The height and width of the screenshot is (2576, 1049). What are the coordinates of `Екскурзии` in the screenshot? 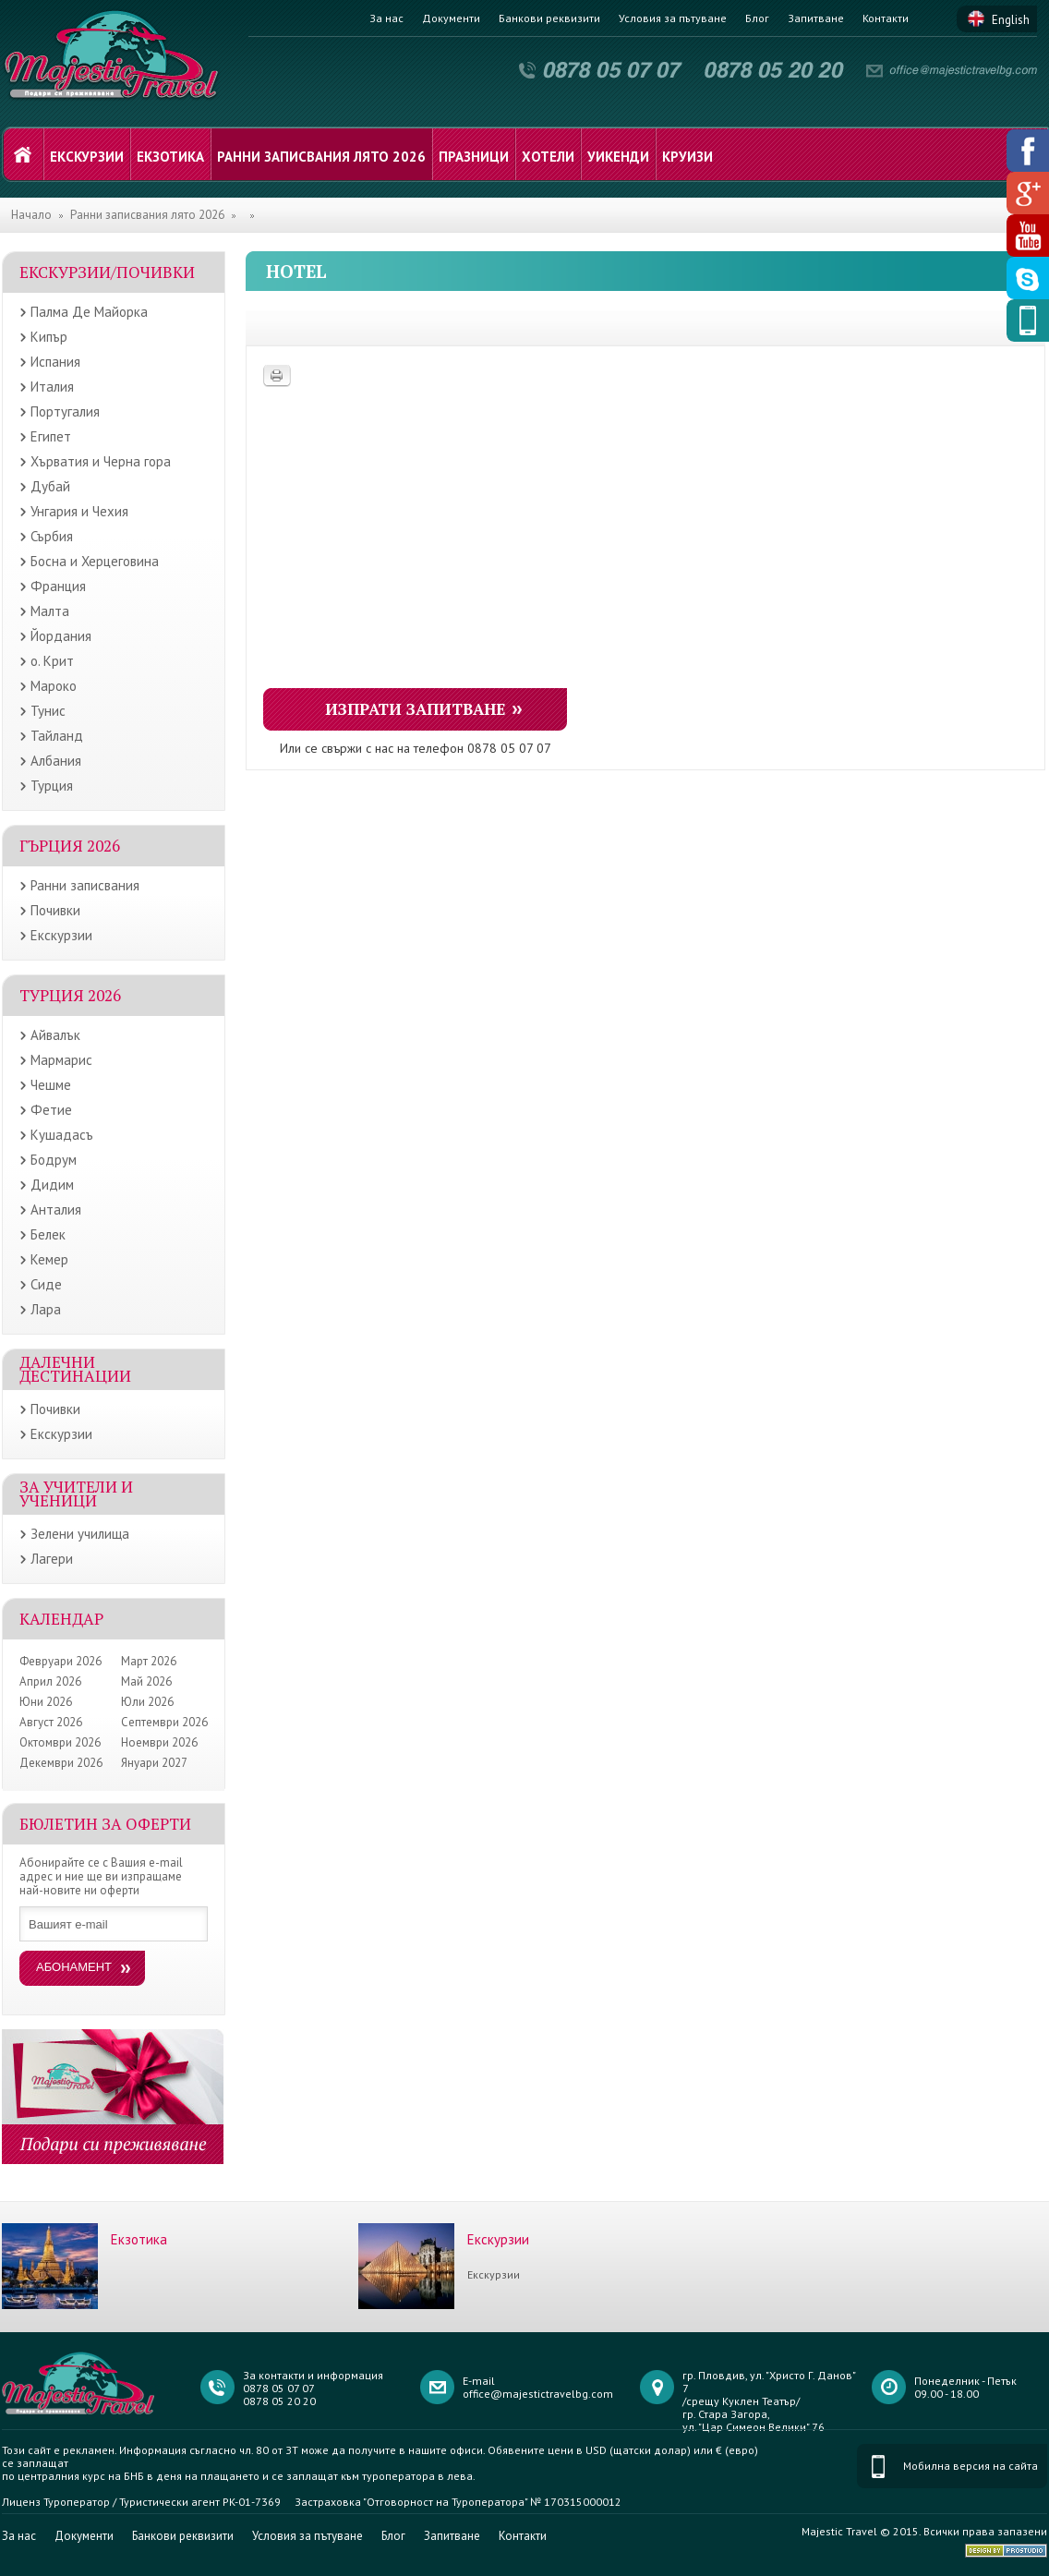 It's located at (87, 156).